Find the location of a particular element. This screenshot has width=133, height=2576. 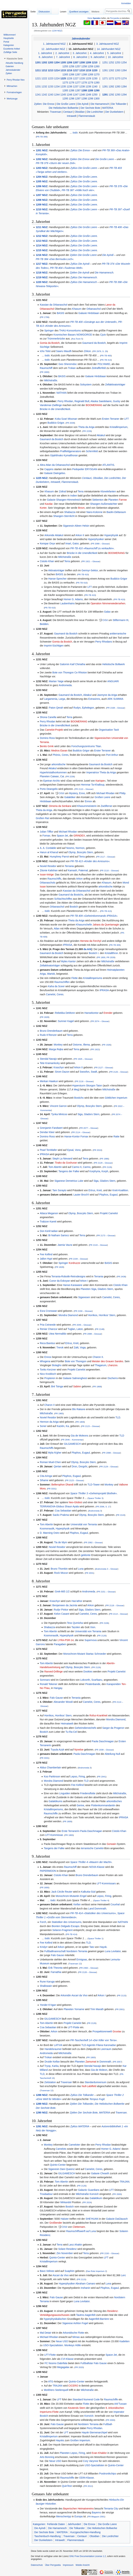

Kurzgeschichten-Handlung is located at coordinates (85, 2532).